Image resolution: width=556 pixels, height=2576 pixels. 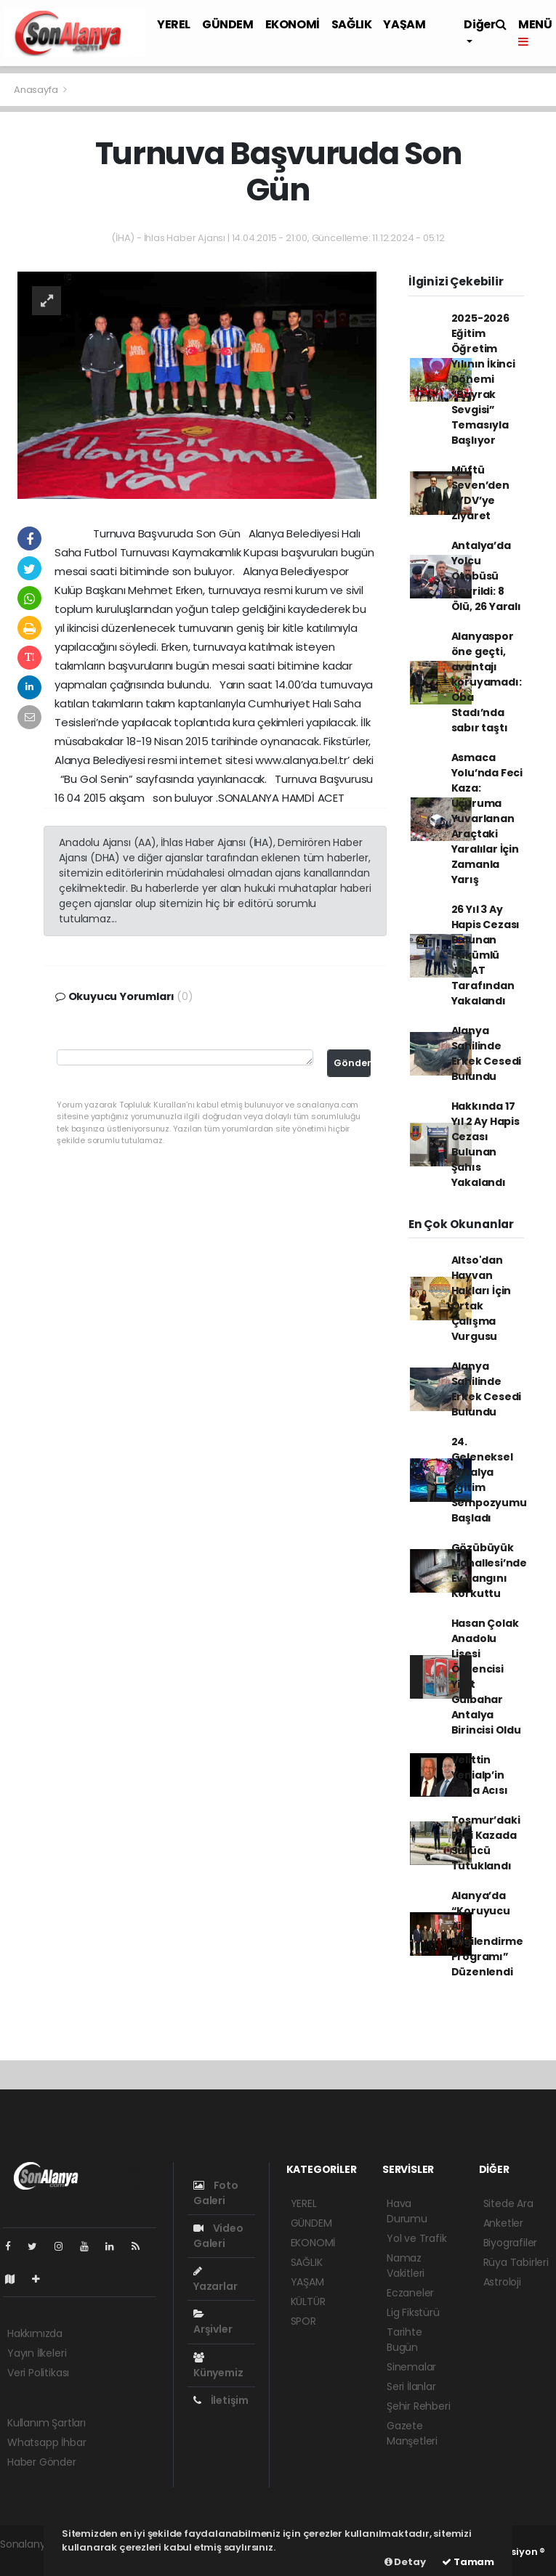 What do you see at coordinates (508, 2203) in the screenshot?
I see `Sitede Ara` at bounding box center [508, 2203].